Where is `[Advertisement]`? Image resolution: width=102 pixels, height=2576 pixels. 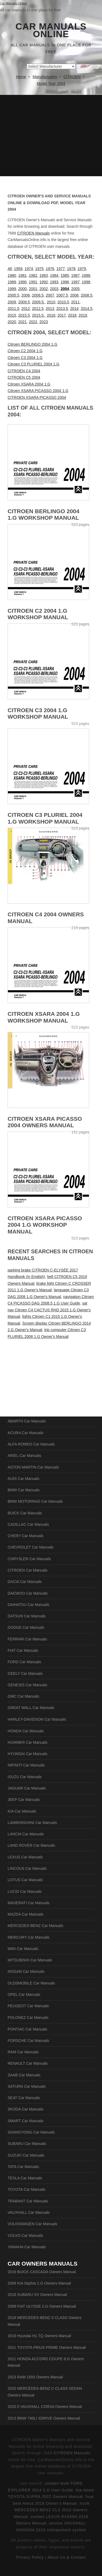
[Advertisement] is located at coordinates (51, 136).